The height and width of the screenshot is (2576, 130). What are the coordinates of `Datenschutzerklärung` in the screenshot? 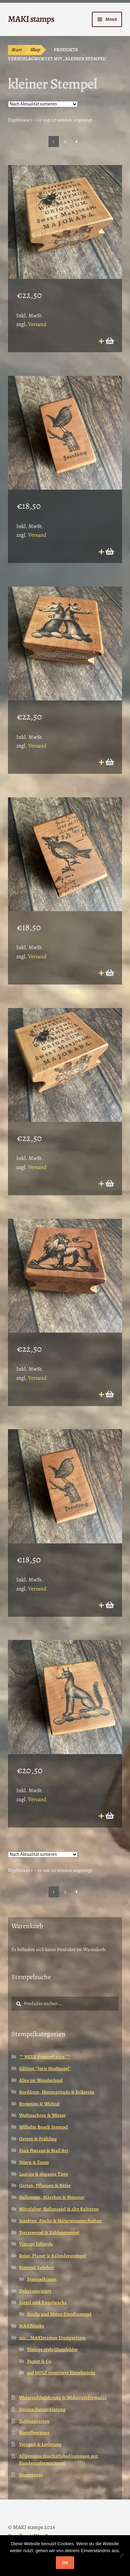 It's located at (42, 2409).